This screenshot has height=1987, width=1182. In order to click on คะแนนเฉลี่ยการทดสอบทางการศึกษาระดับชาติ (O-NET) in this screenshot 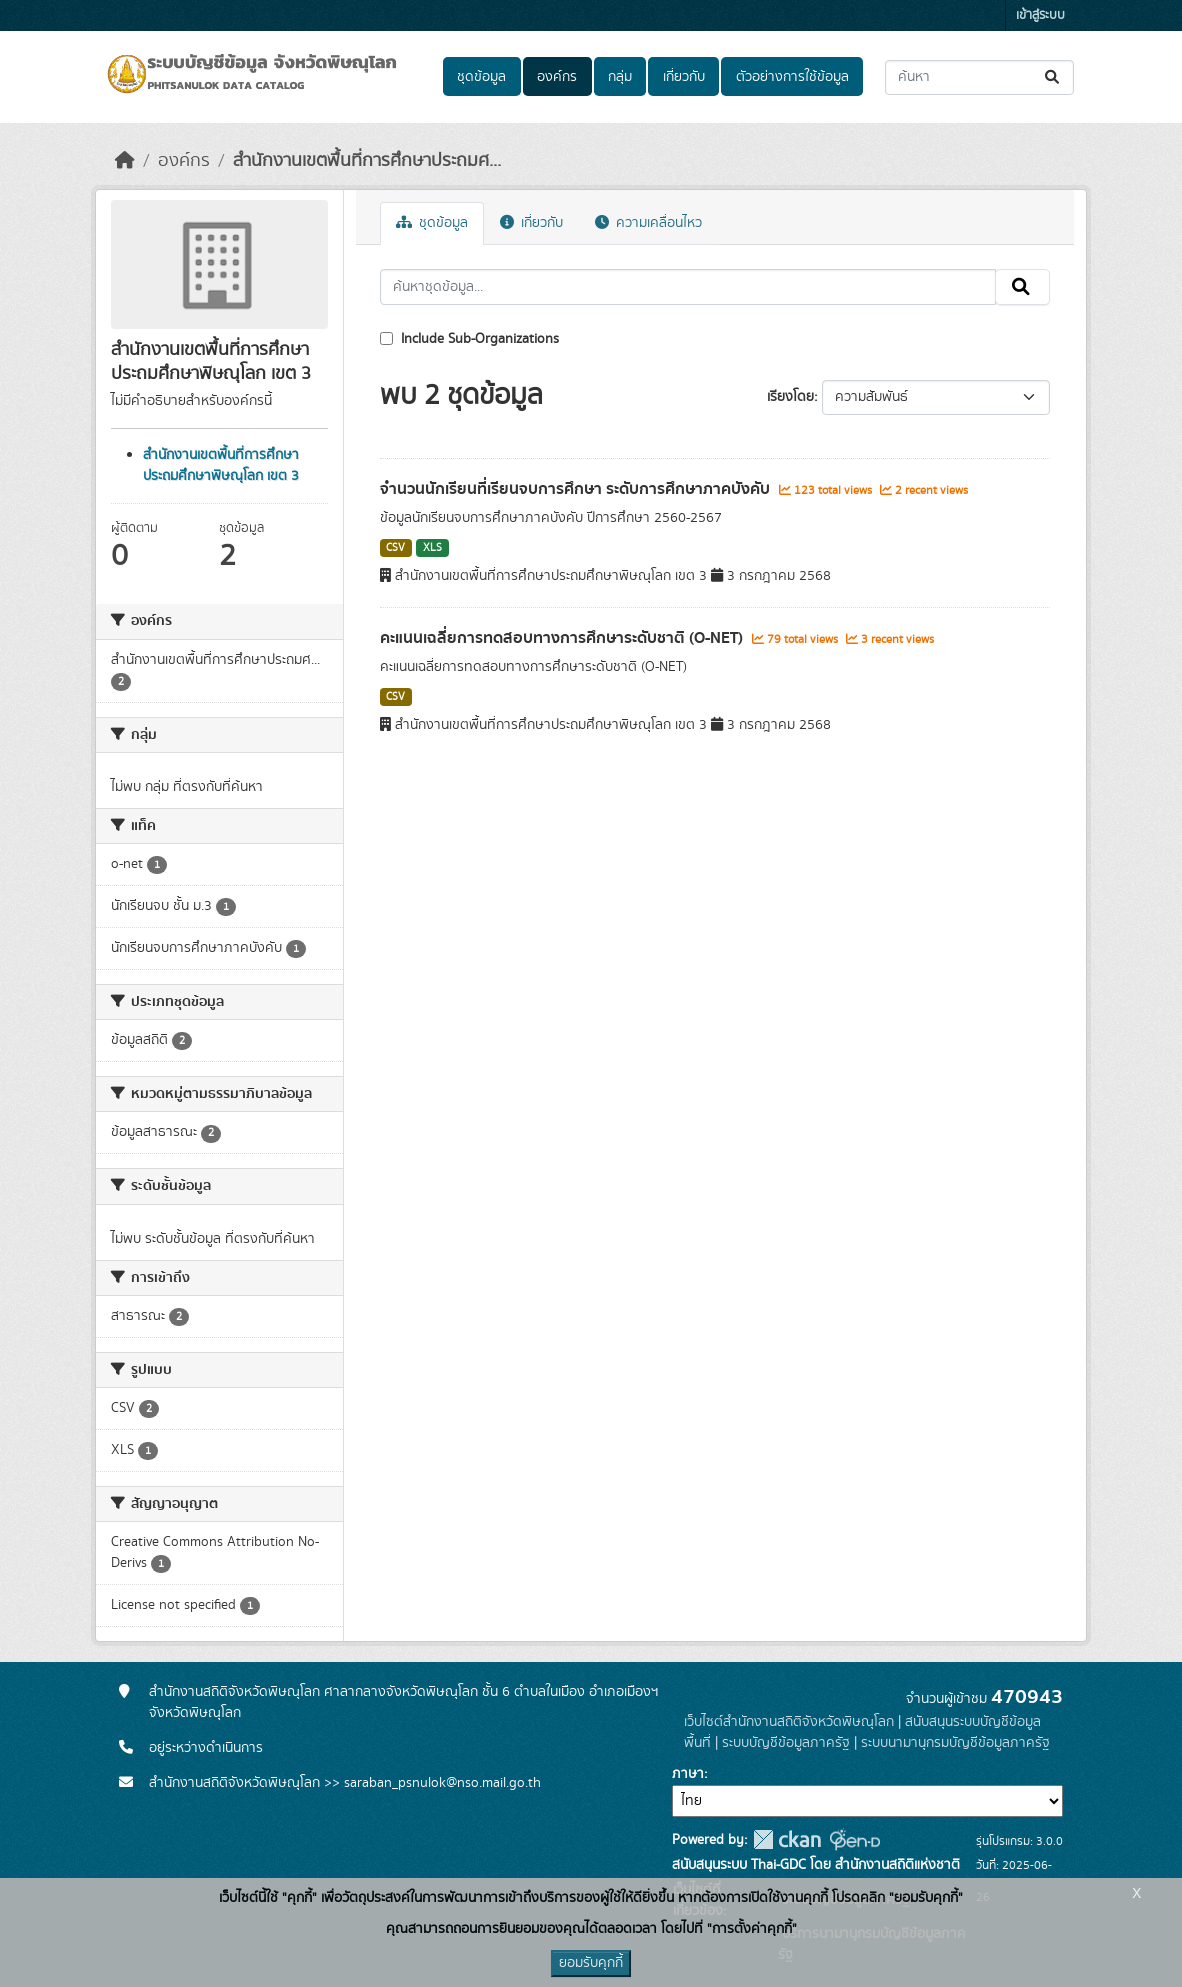, I will do `click(563, 638)`.